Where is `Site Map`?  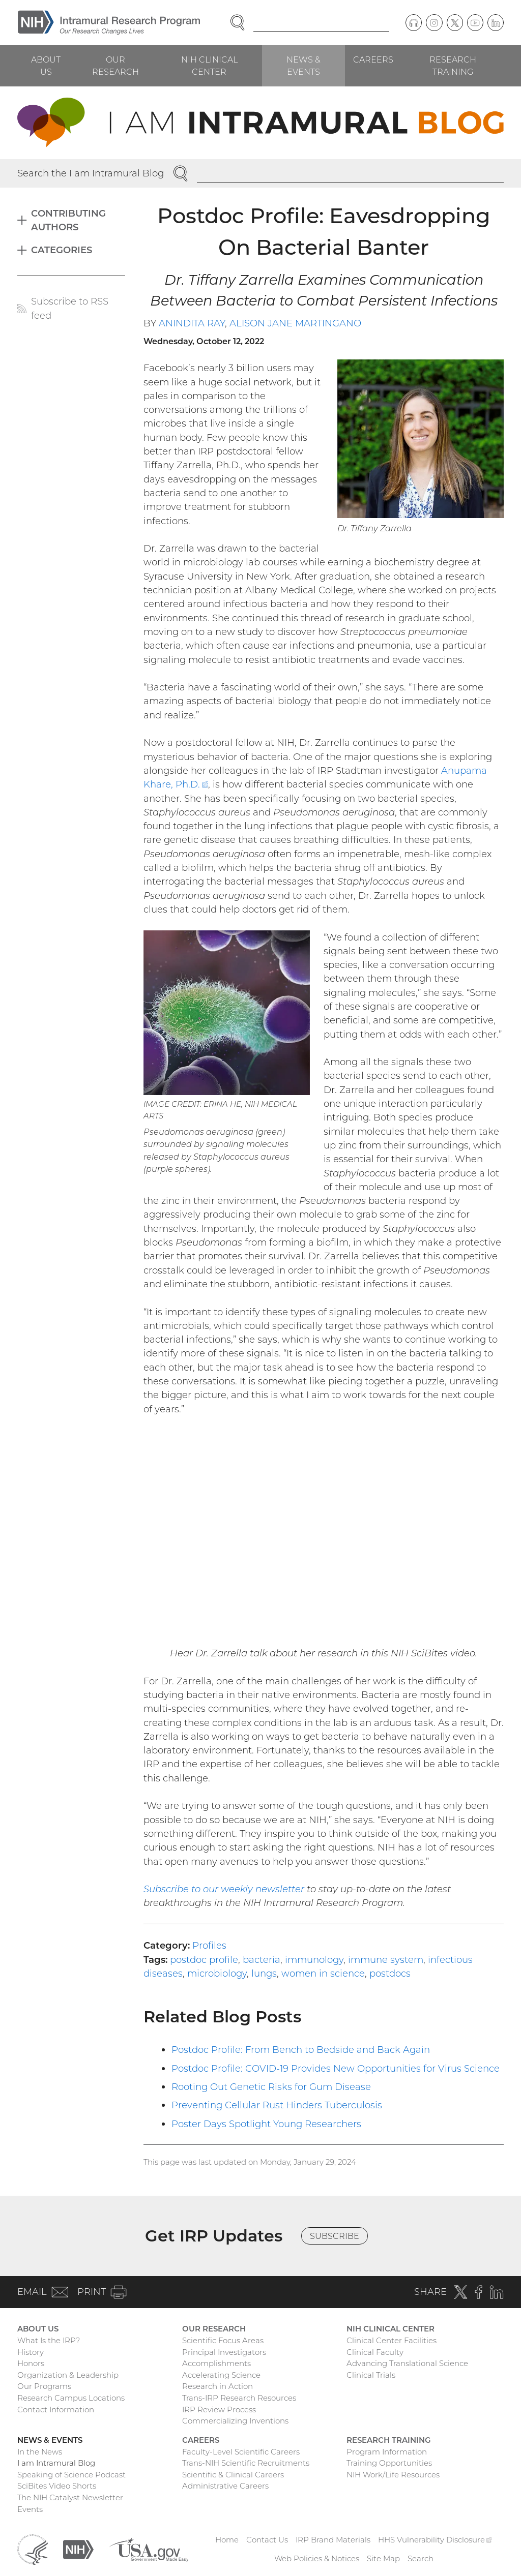 Site Map is located at coordinates (383, 2558).